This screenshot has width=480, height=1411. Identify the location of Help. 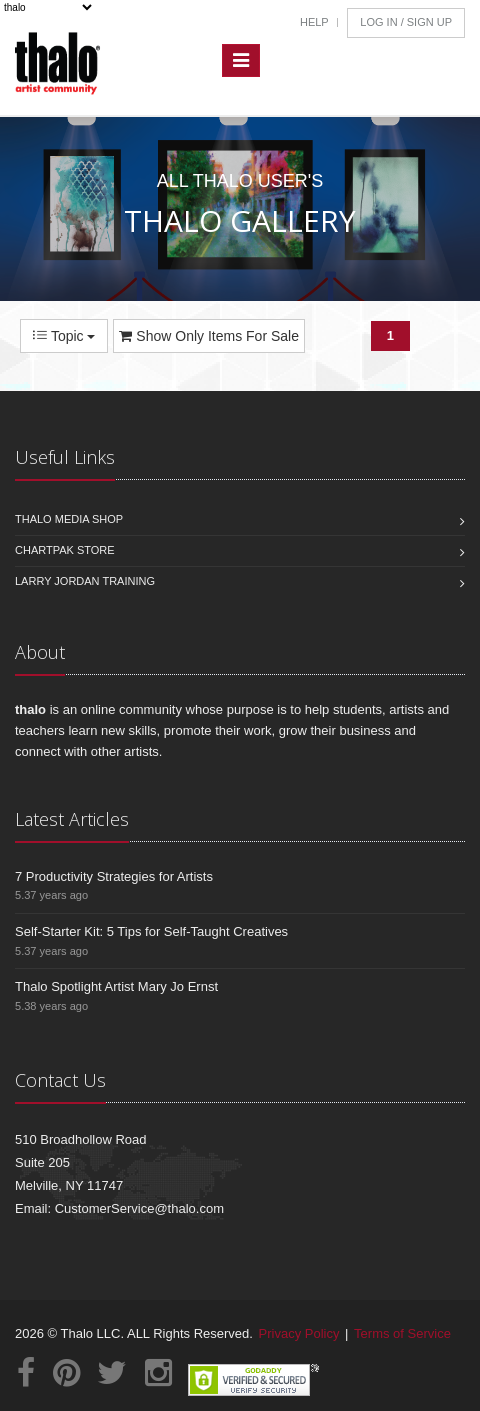
(314, 22).